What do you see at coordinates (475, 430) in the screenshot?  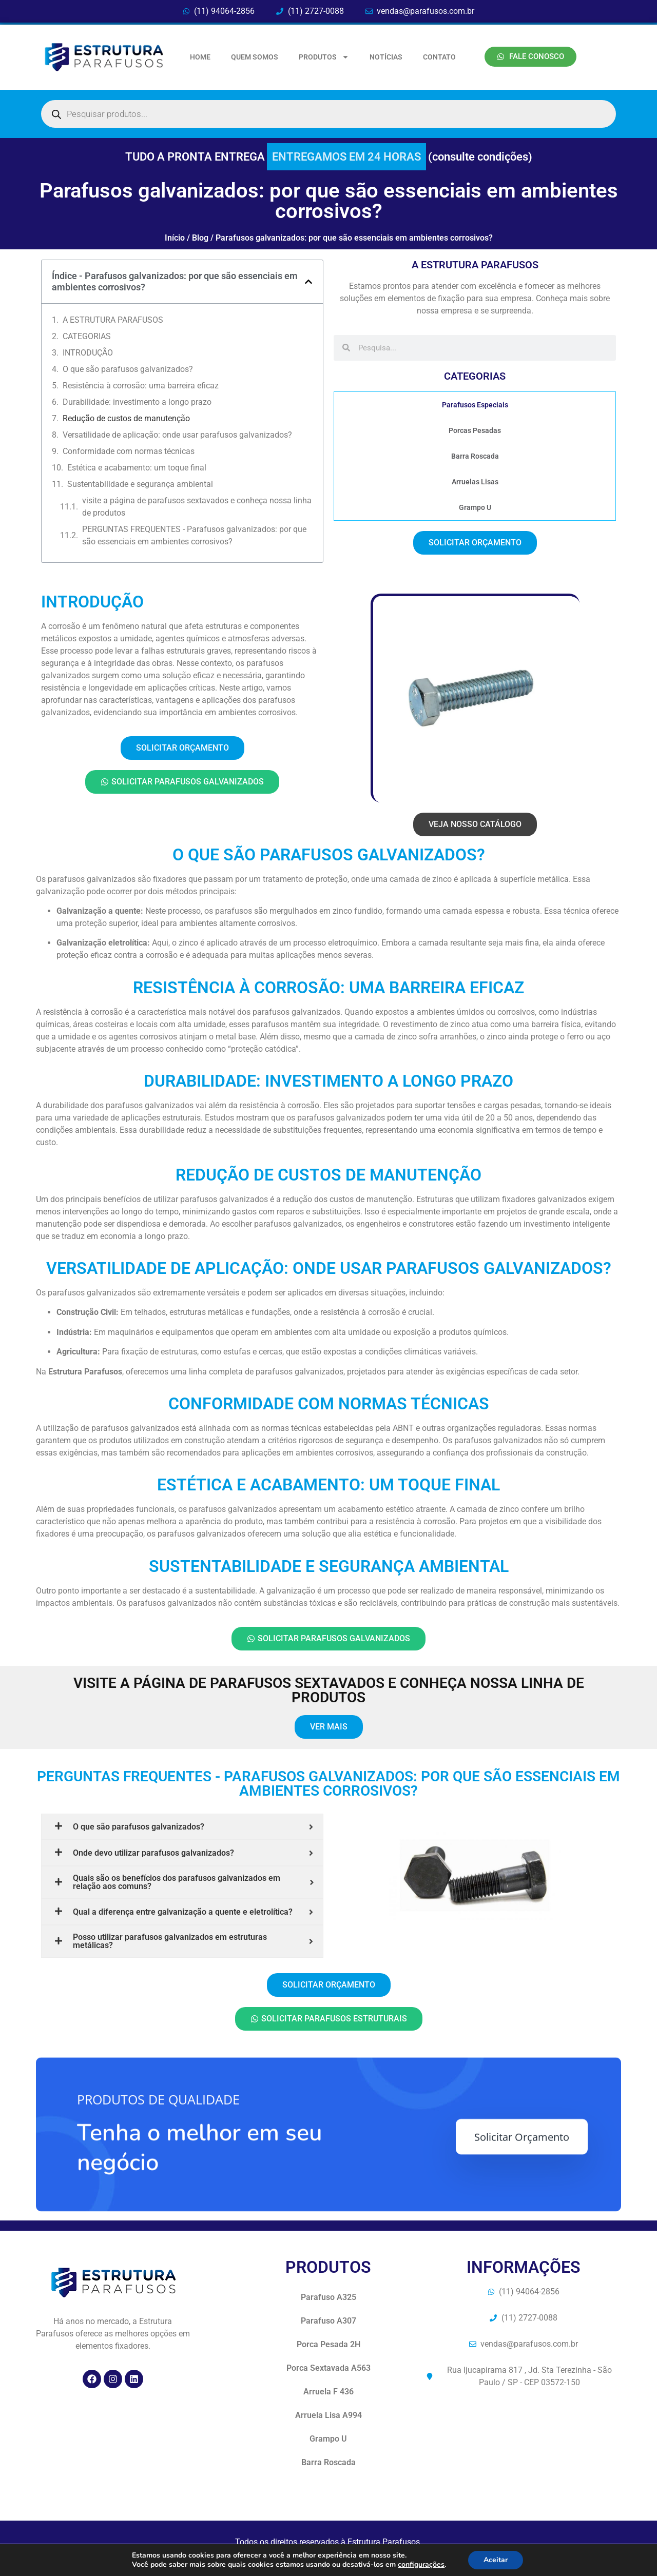 I see `Porcas Pesadas` at bounding box center [475, 430].